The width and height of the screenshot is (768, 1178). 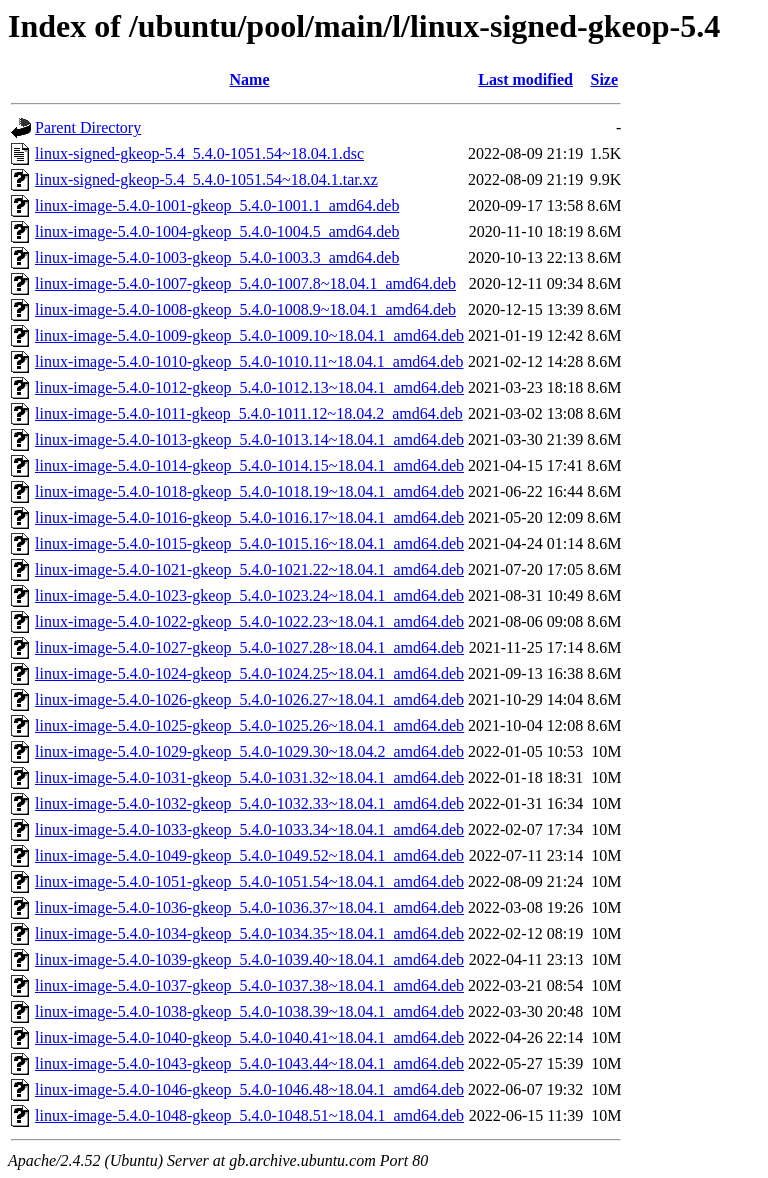 What do you see at coordinates (249, 933) in the screenshot?
I see `linux-image-5.4.0-1034-gkeop_5.4.0-1034.35~18.04.1_amd64.deb` at bounding box center [249, 933].